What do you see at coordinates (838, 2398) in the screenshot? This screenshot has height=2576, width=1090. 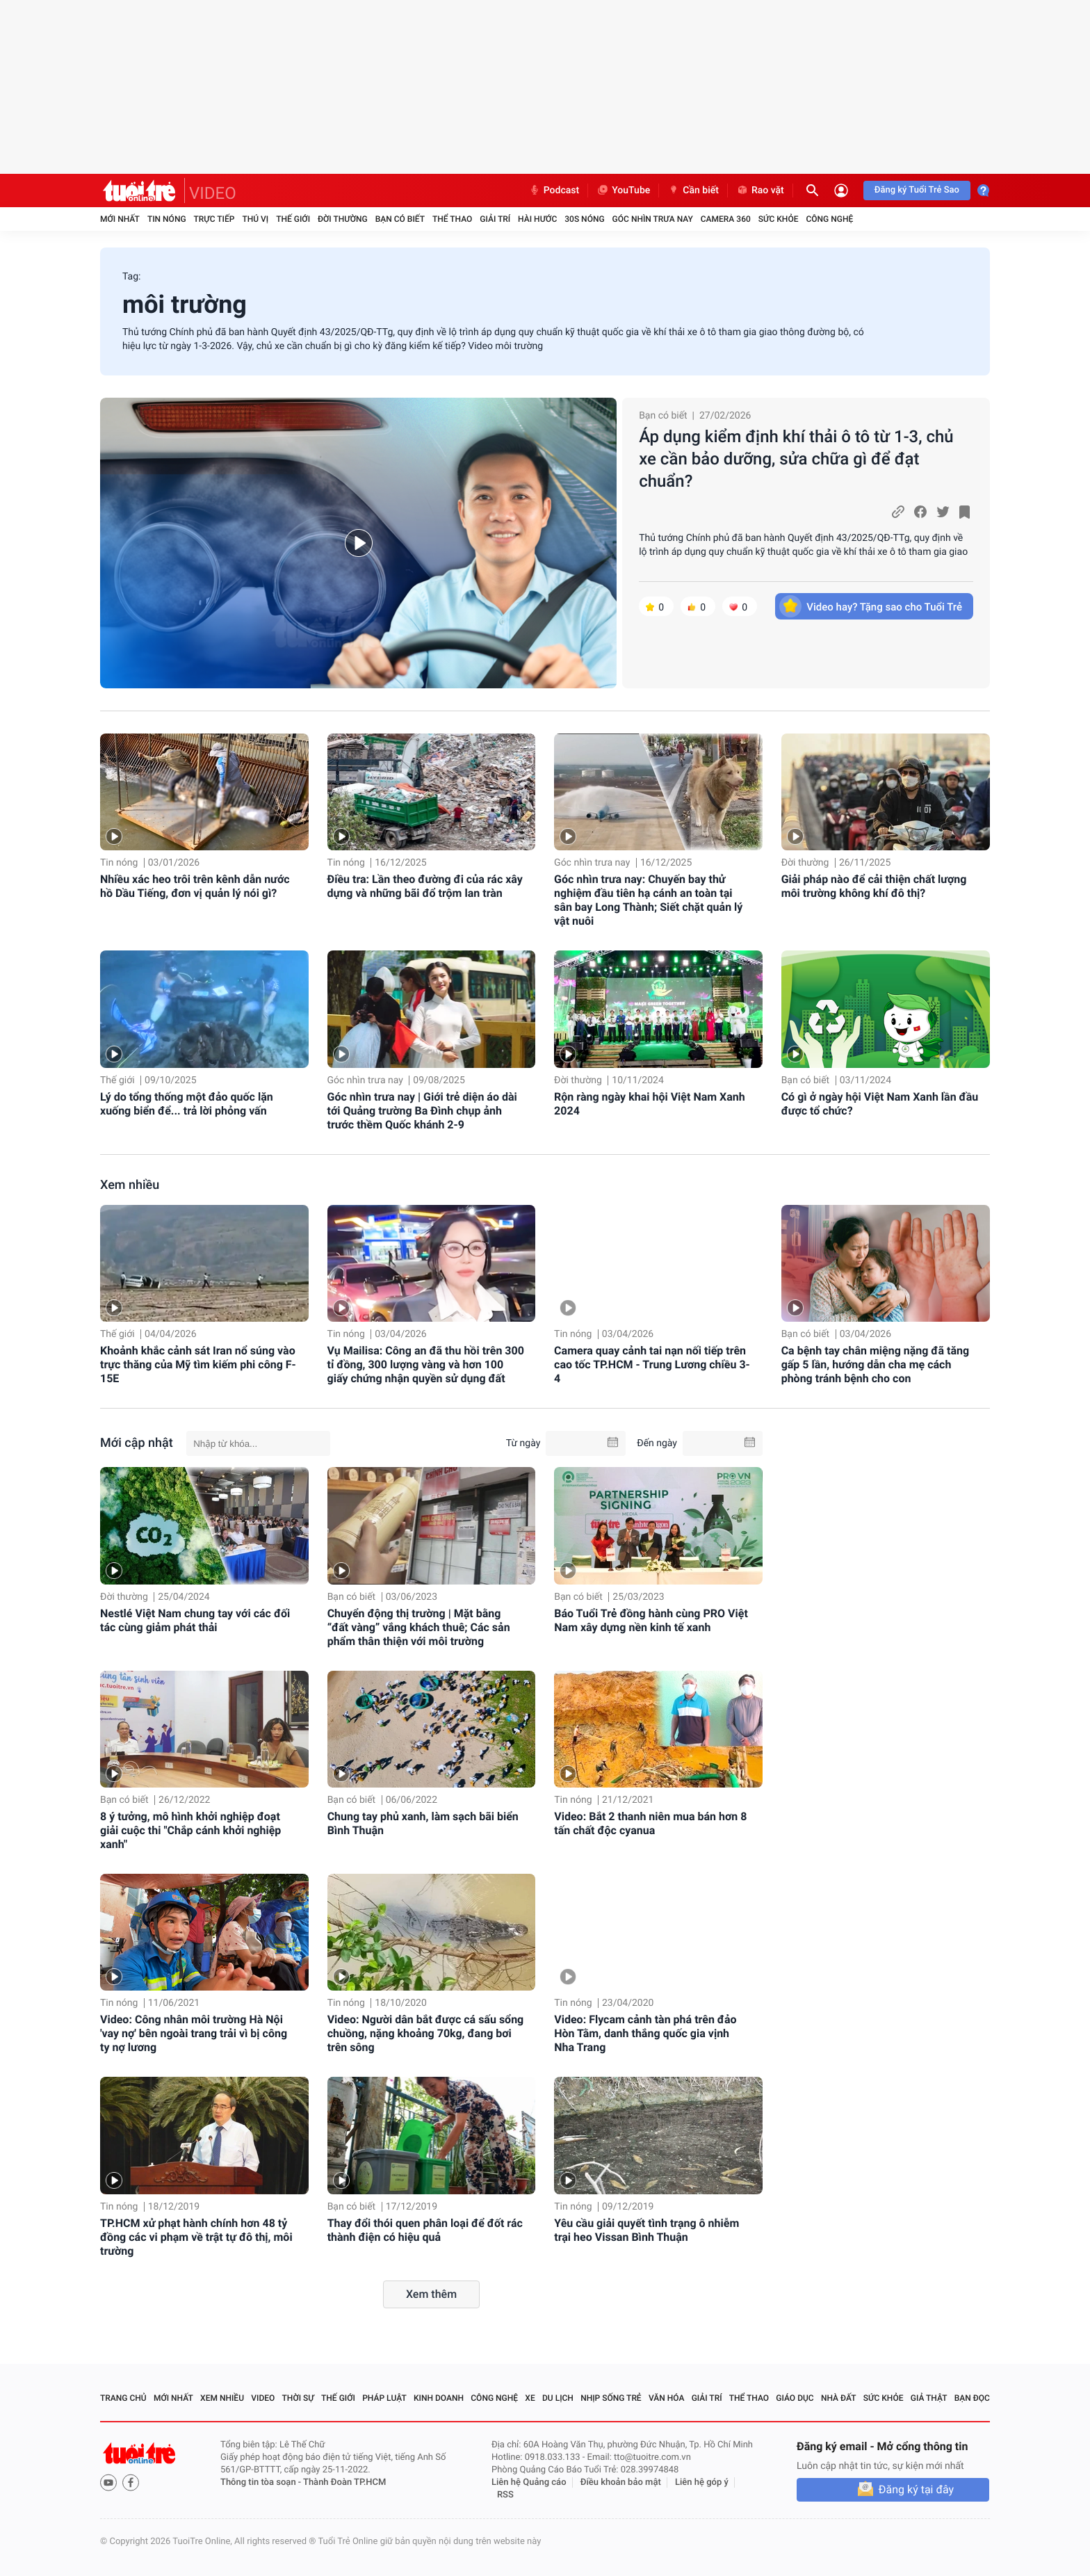 I see `Nhà đất` at bounding box center [838, 2398].